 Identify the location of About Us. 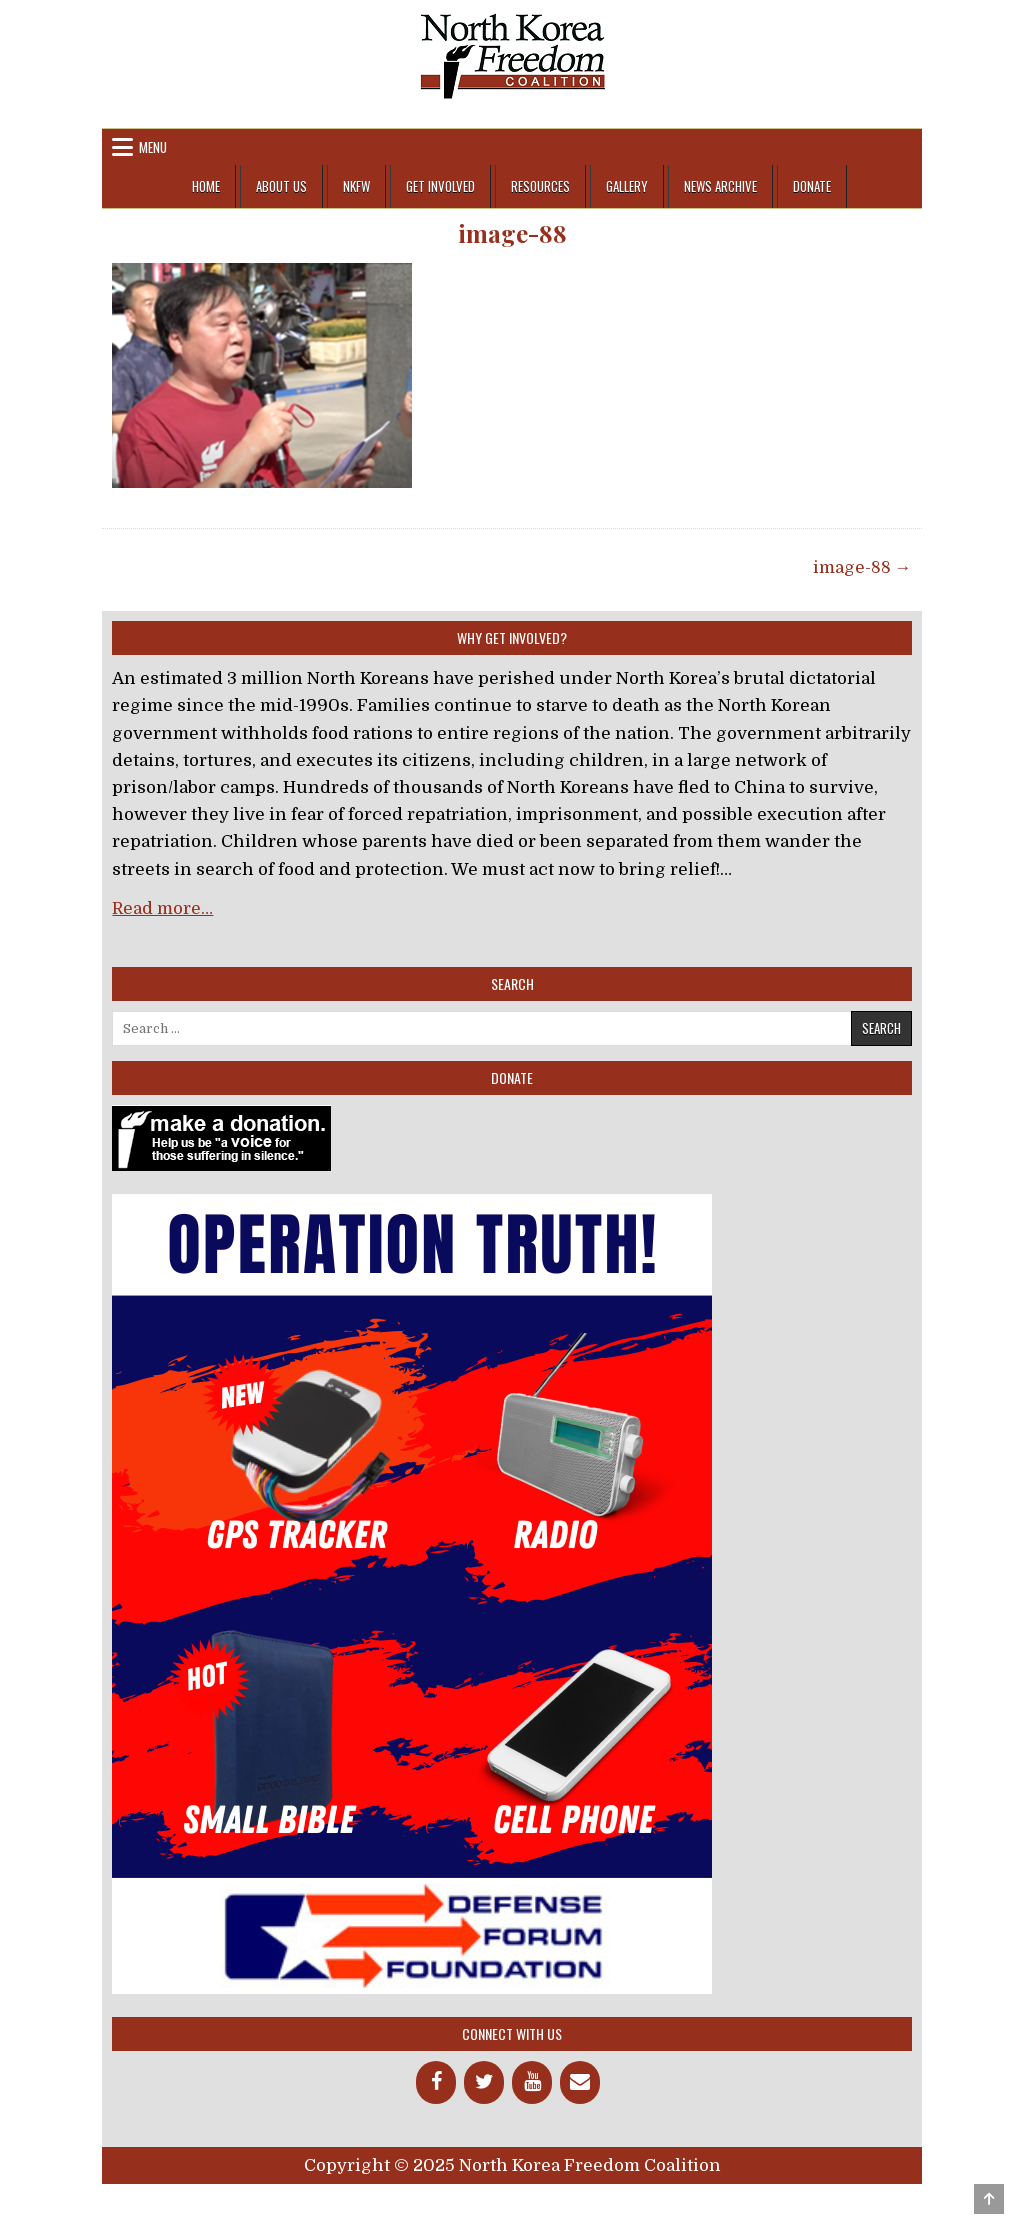
(281, 186).